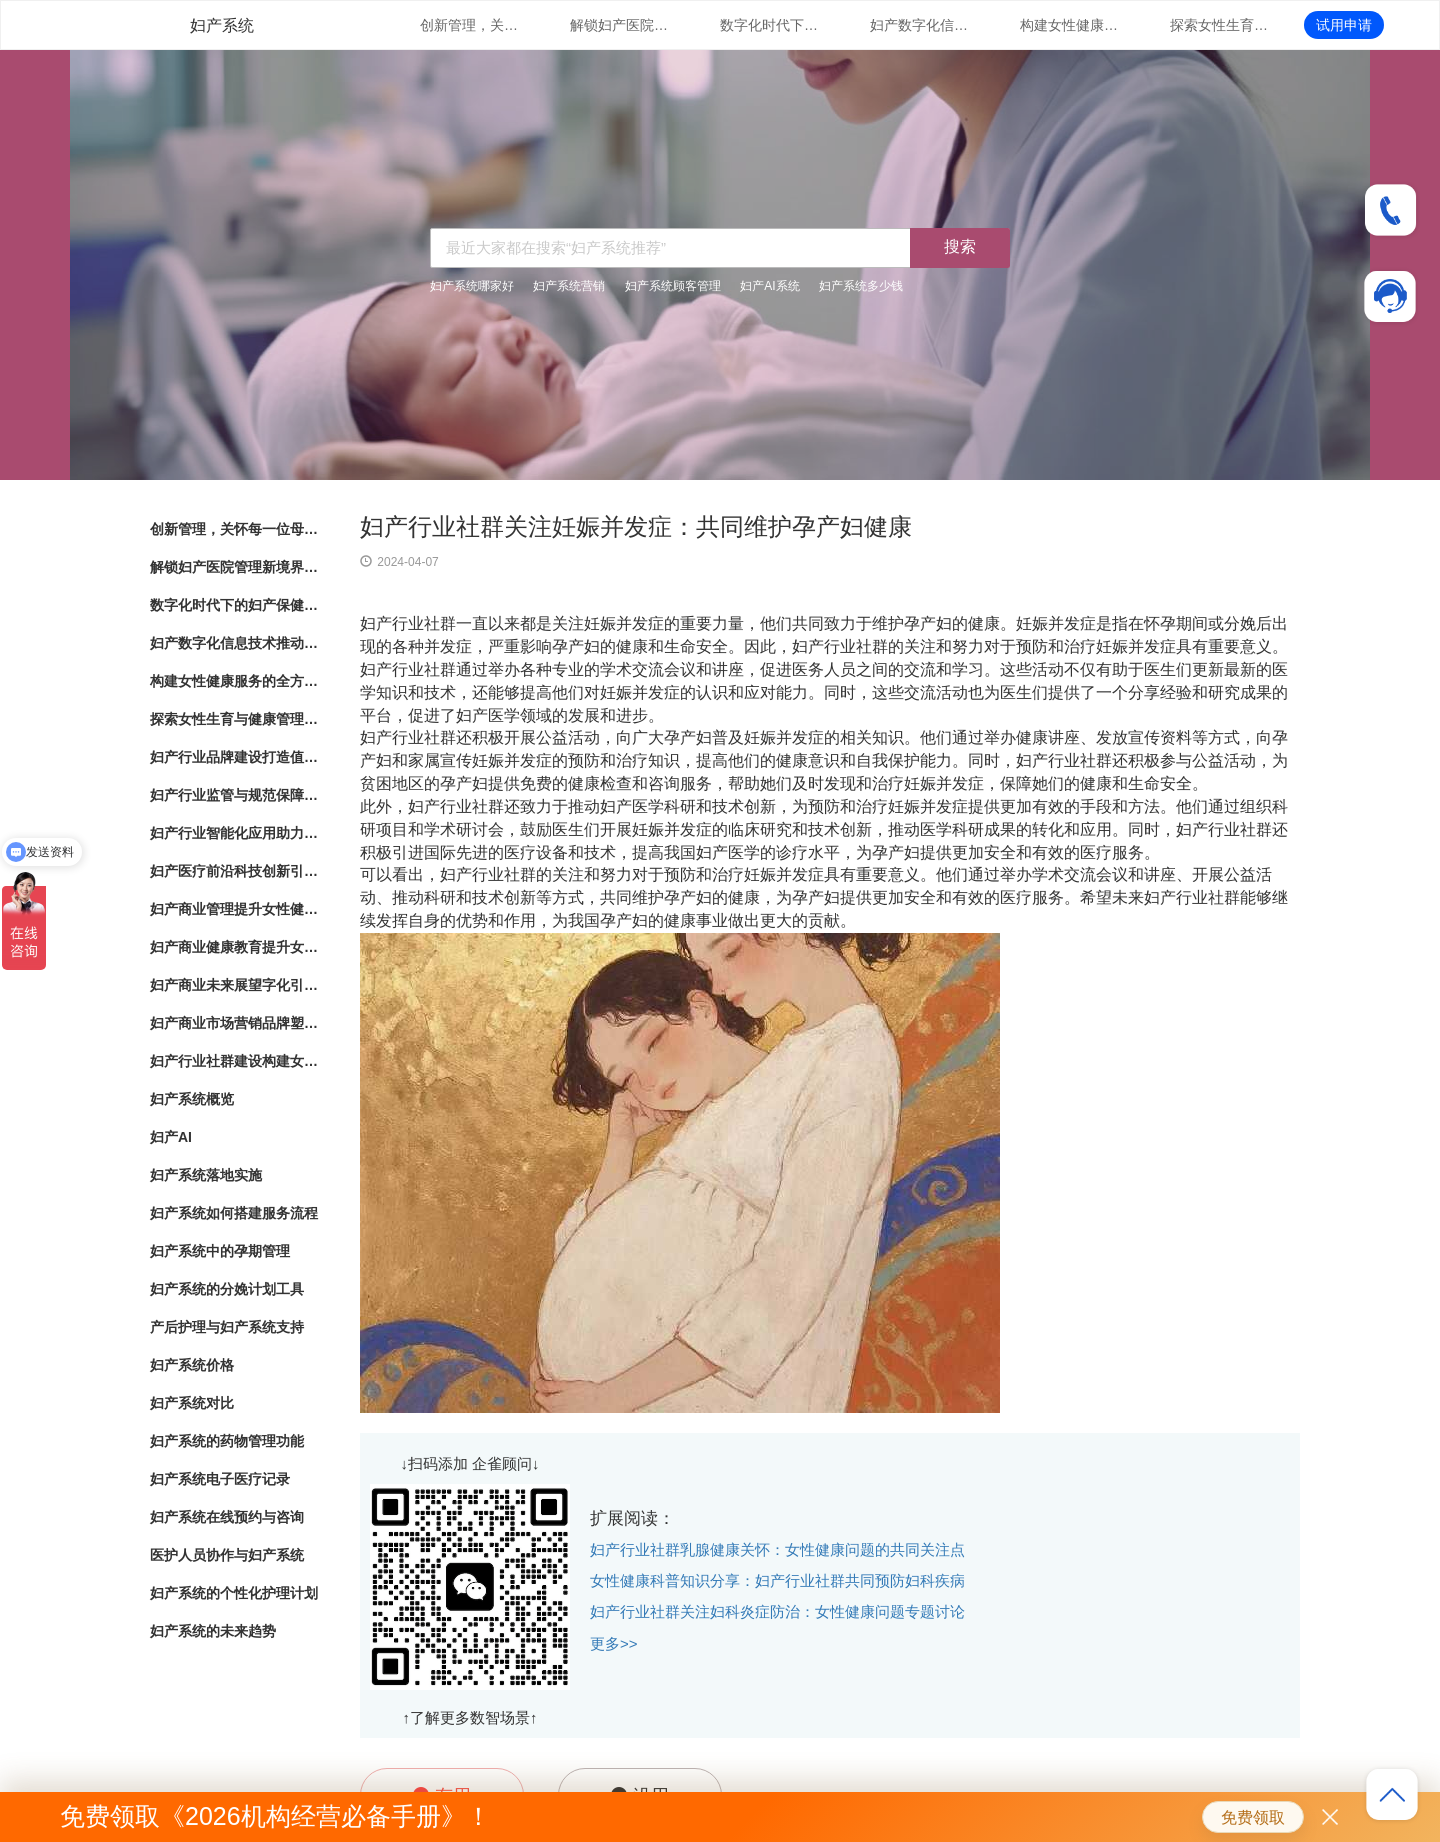  Describe the element at coordinates (235, 757) in the screenshot. I see `妇产行业品牌建设打造值得信赖的女性健康品牌` at that location.